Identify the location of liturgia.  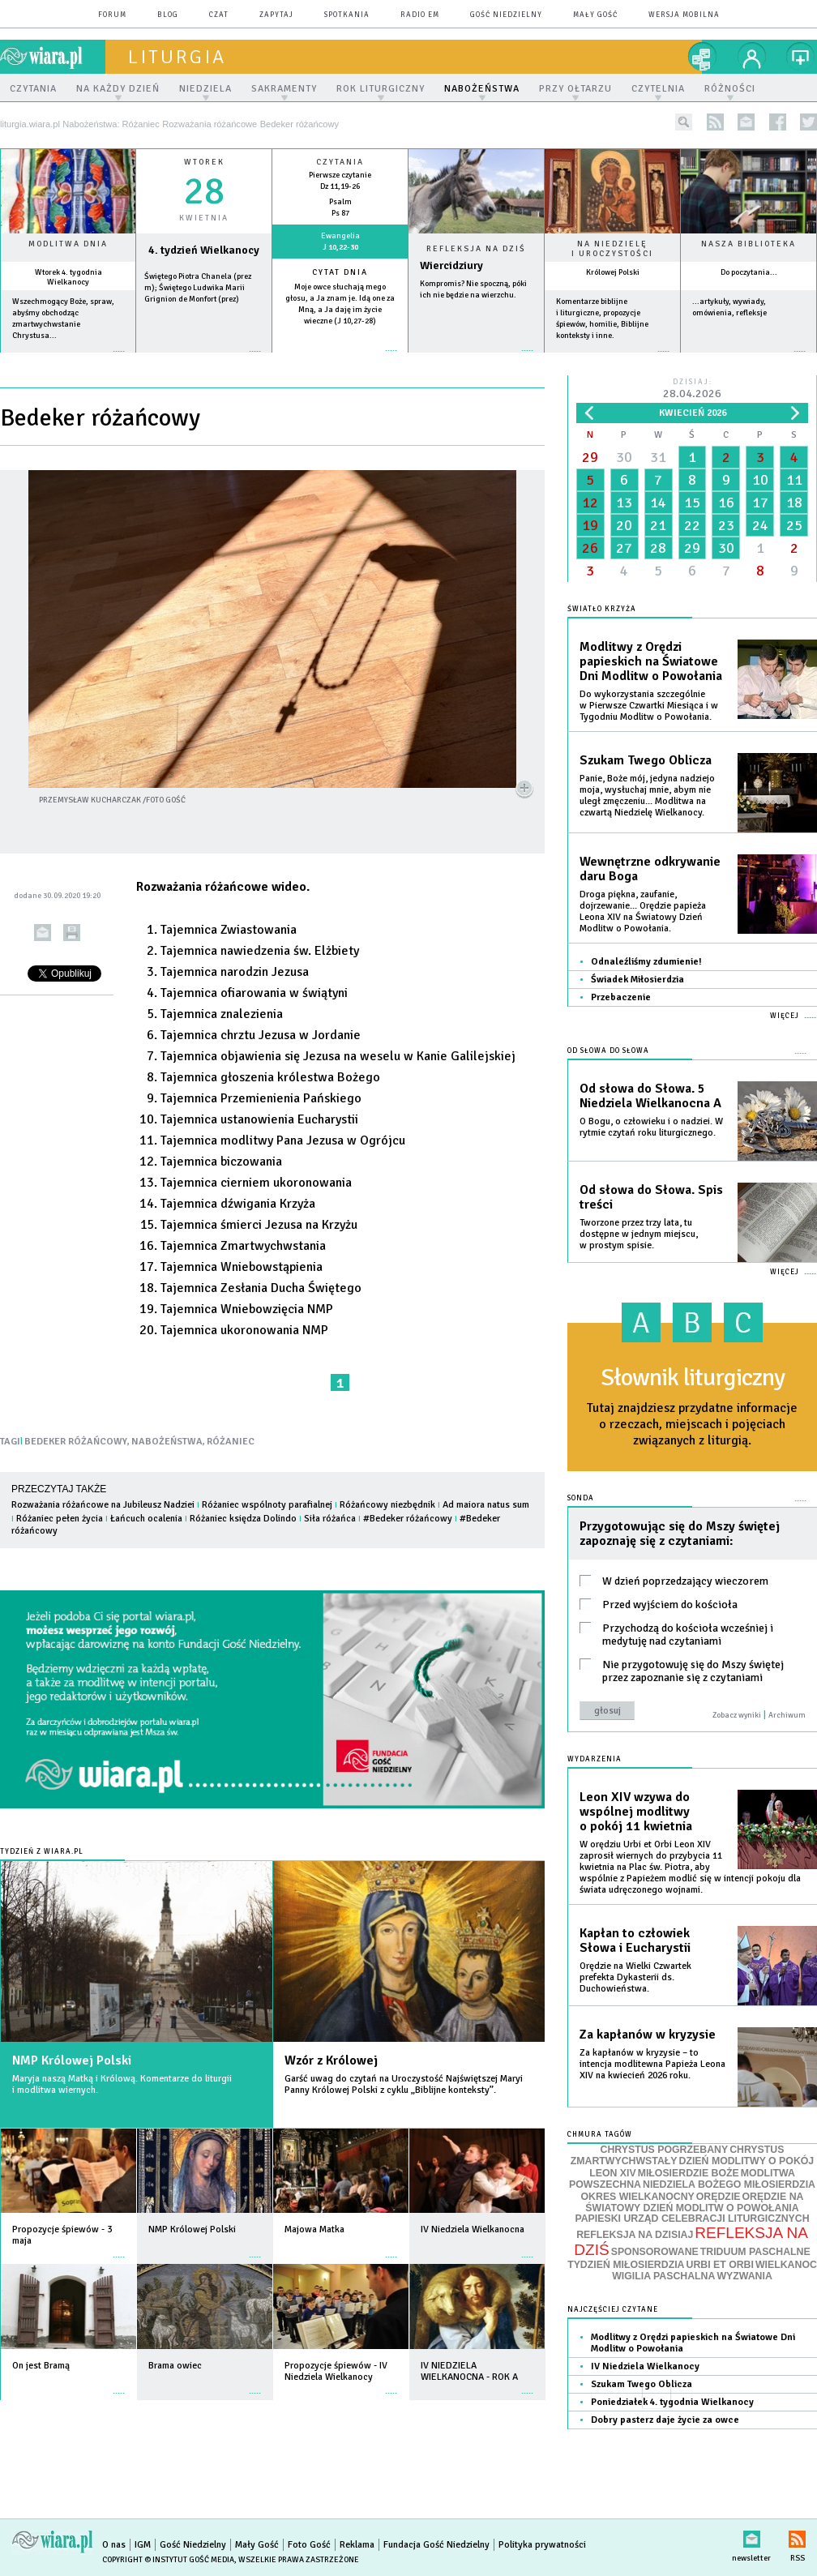
(177, 57).